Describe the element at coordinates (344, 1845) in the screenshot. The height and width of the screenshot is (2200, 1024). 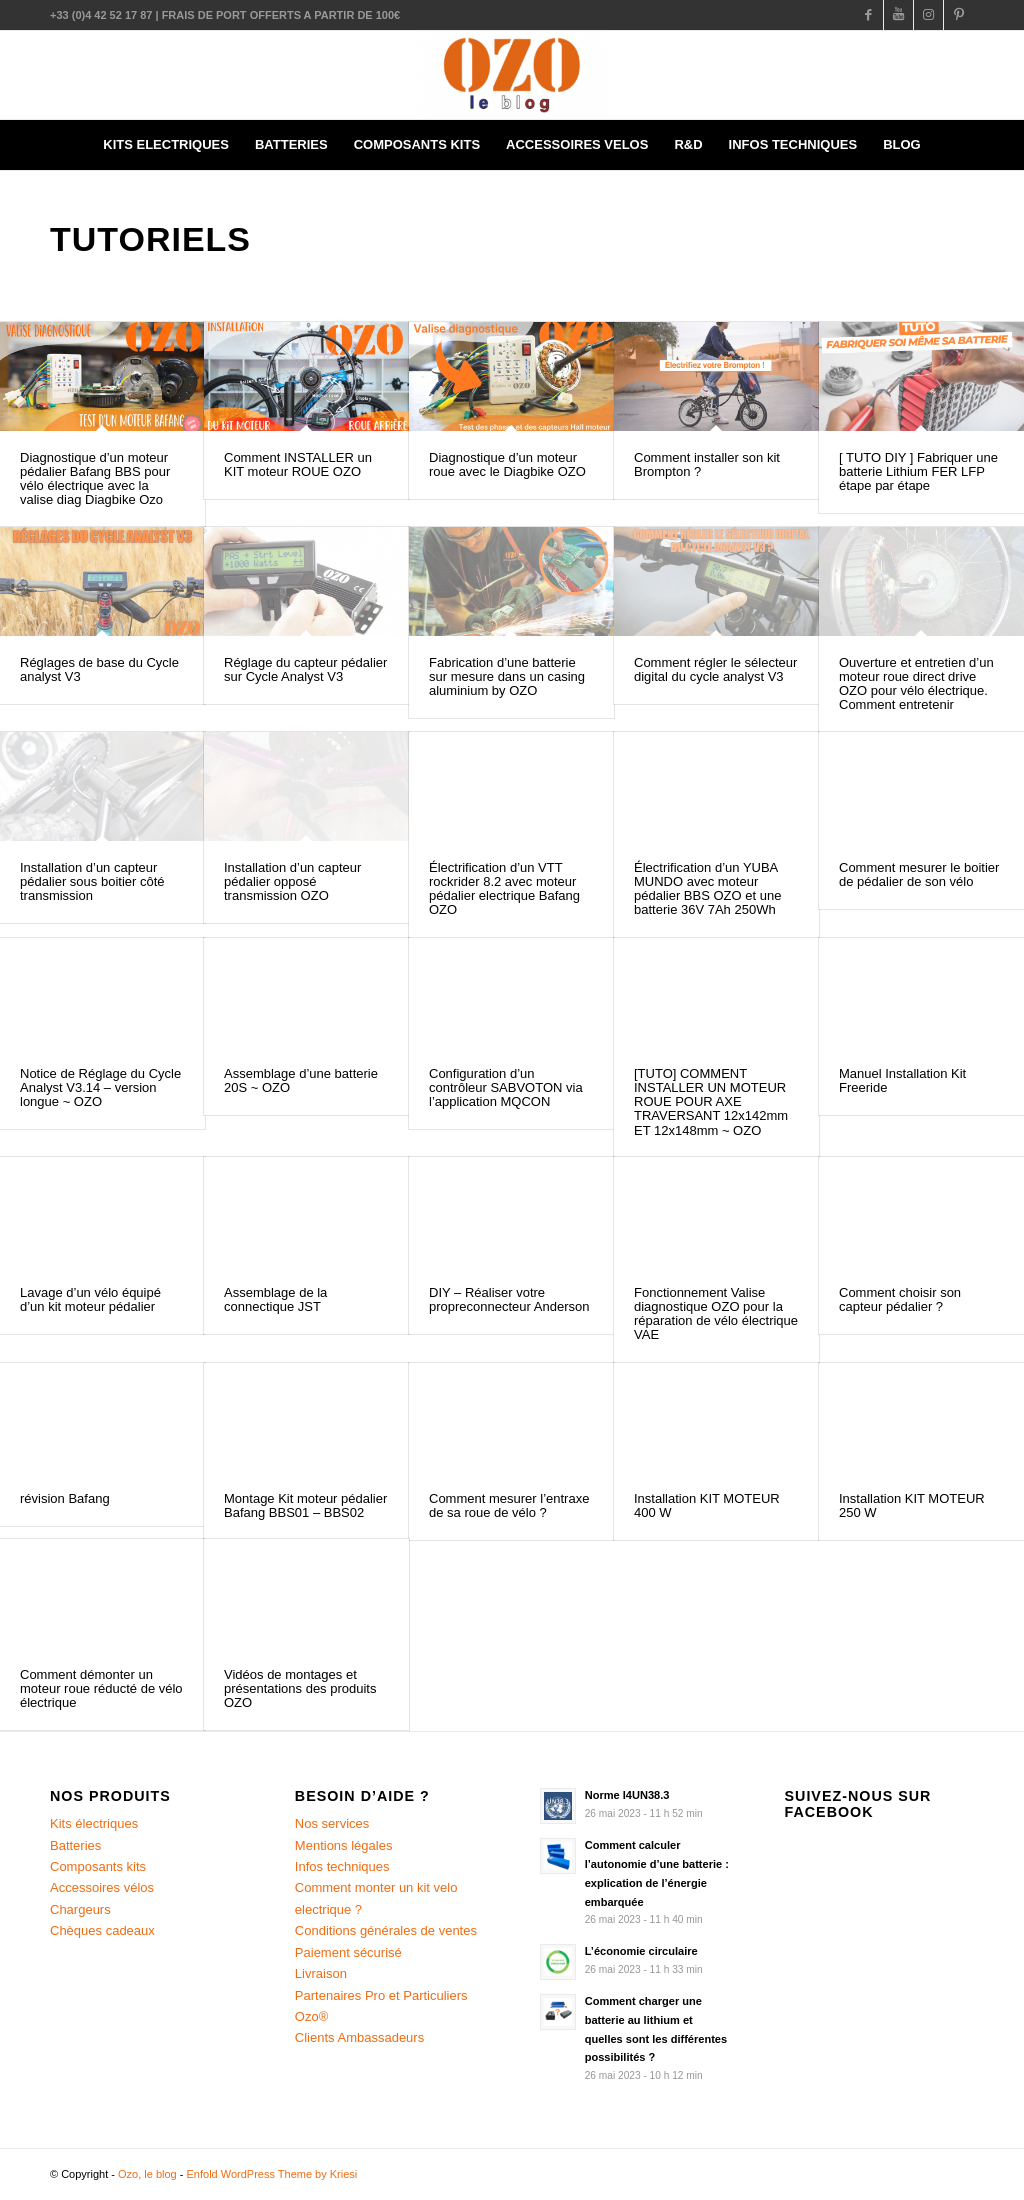
I see `Mentions légales` at that location.